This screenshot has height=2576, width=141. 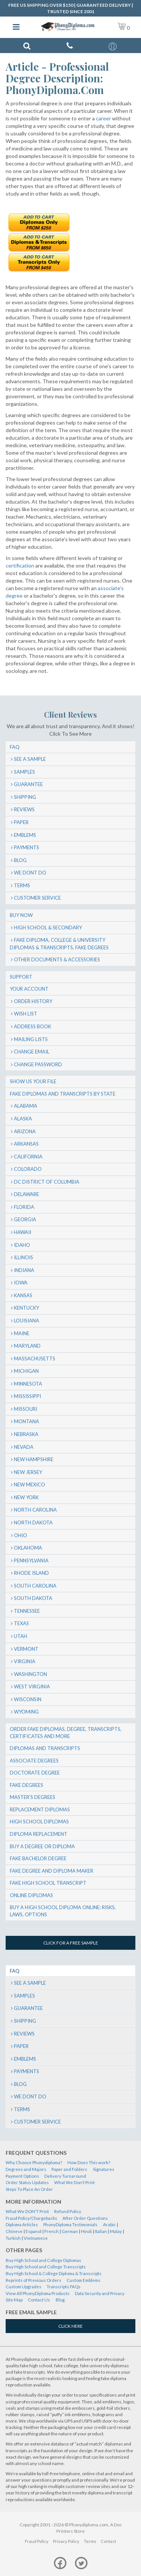 I want to click on Fraud Policy, so click(x=37, y=2541).